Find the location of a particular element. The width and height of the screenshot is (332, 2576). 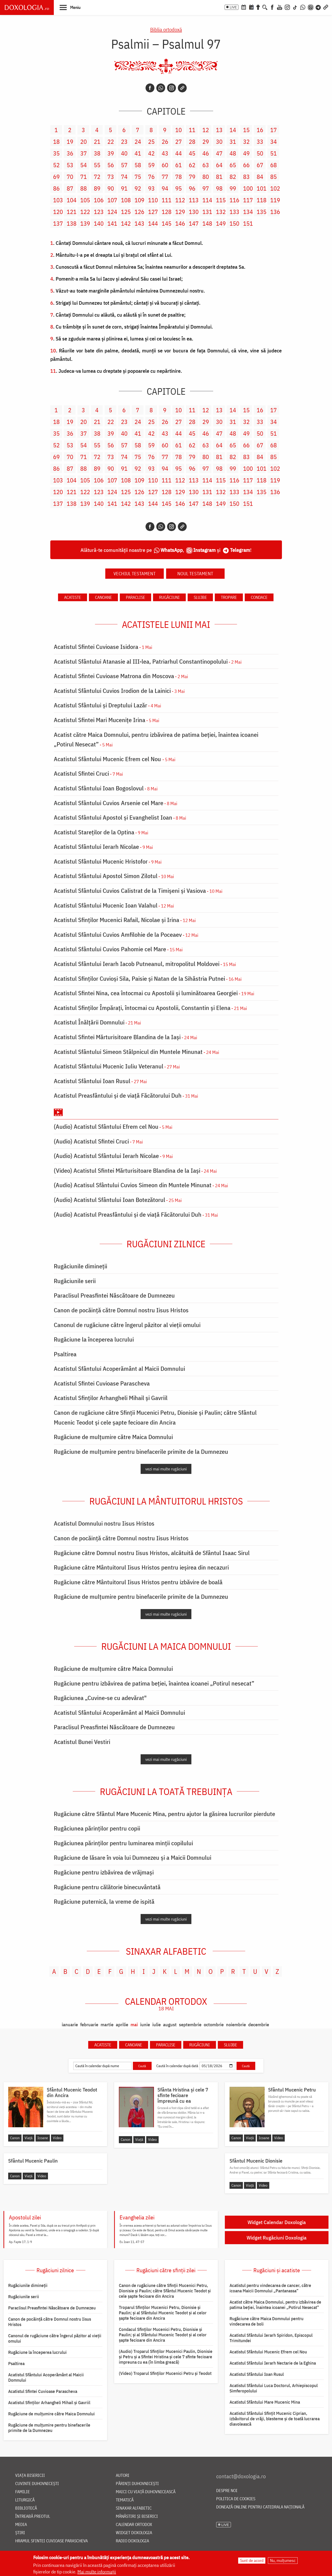

[Calendarul zilei] is located at coordinates (251, 6).